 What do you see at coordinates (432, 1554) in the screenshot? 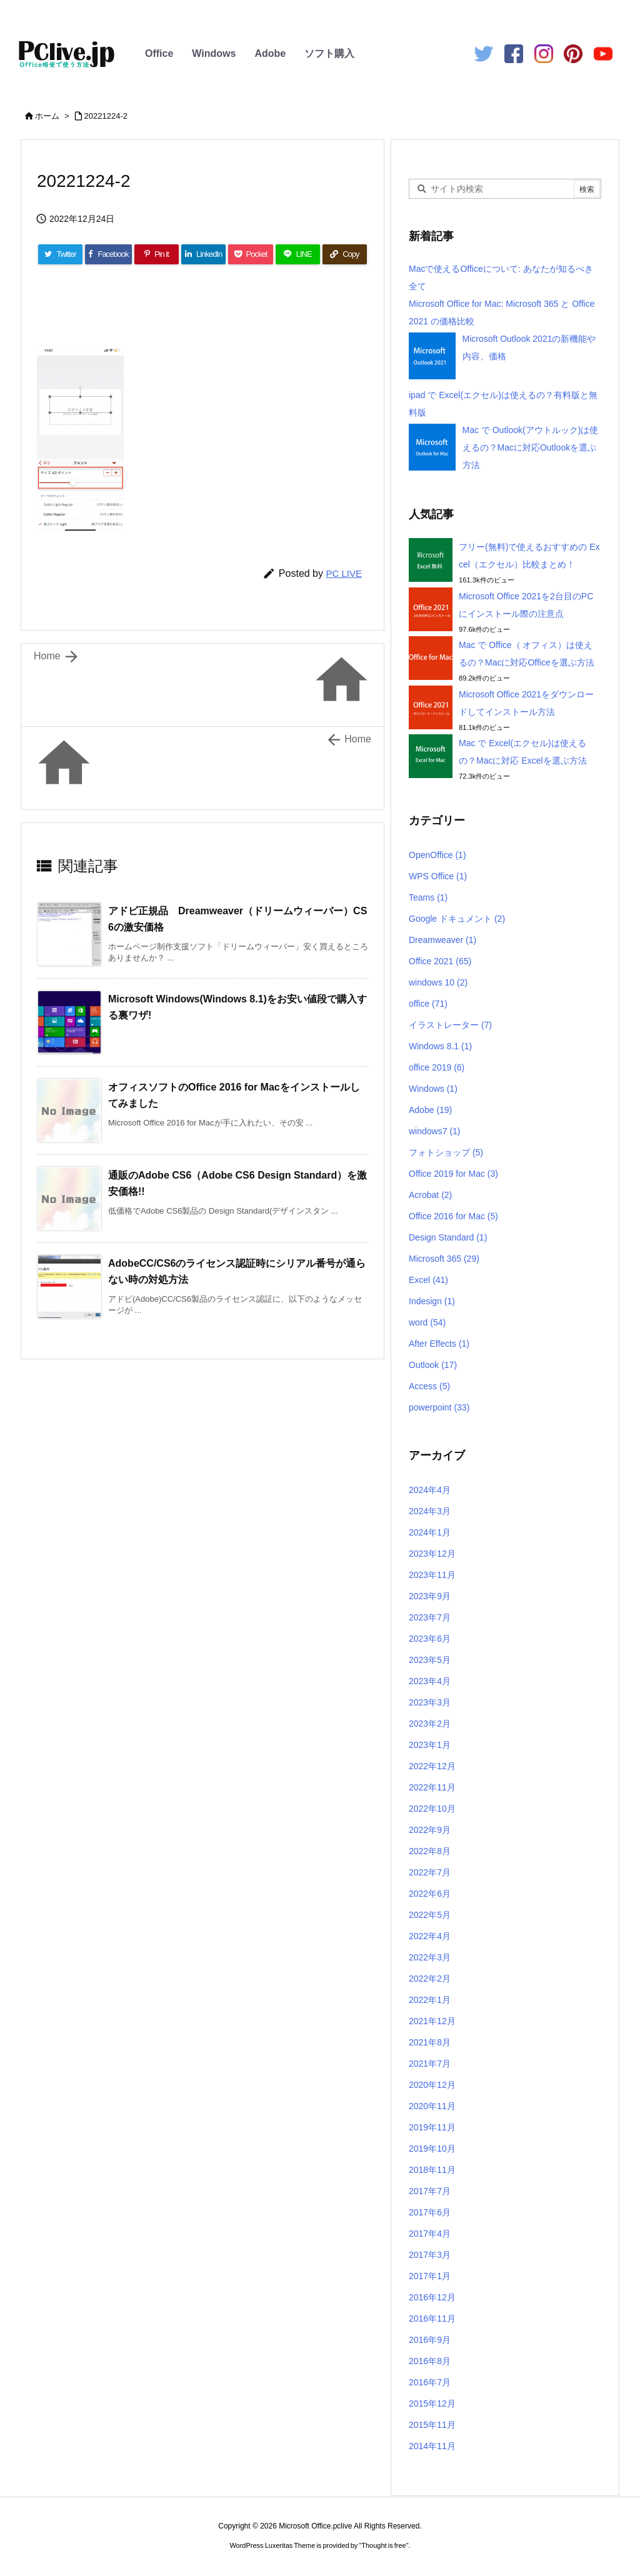
I see `2023年12月` at bounding box center [432, 1554].